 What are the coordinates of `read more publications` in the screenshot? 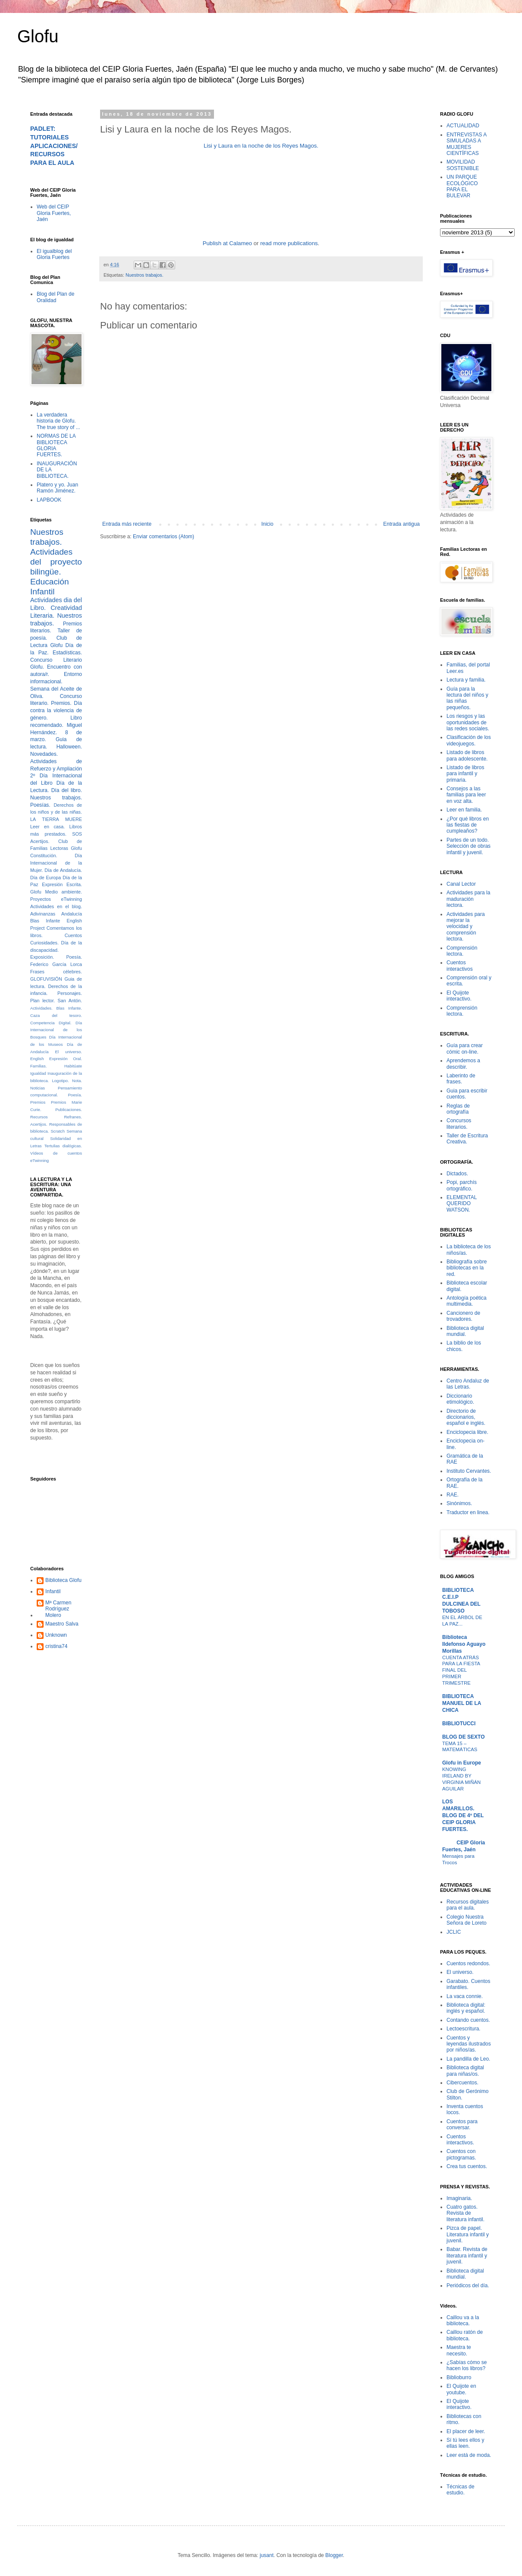 It's located at (289, 243).